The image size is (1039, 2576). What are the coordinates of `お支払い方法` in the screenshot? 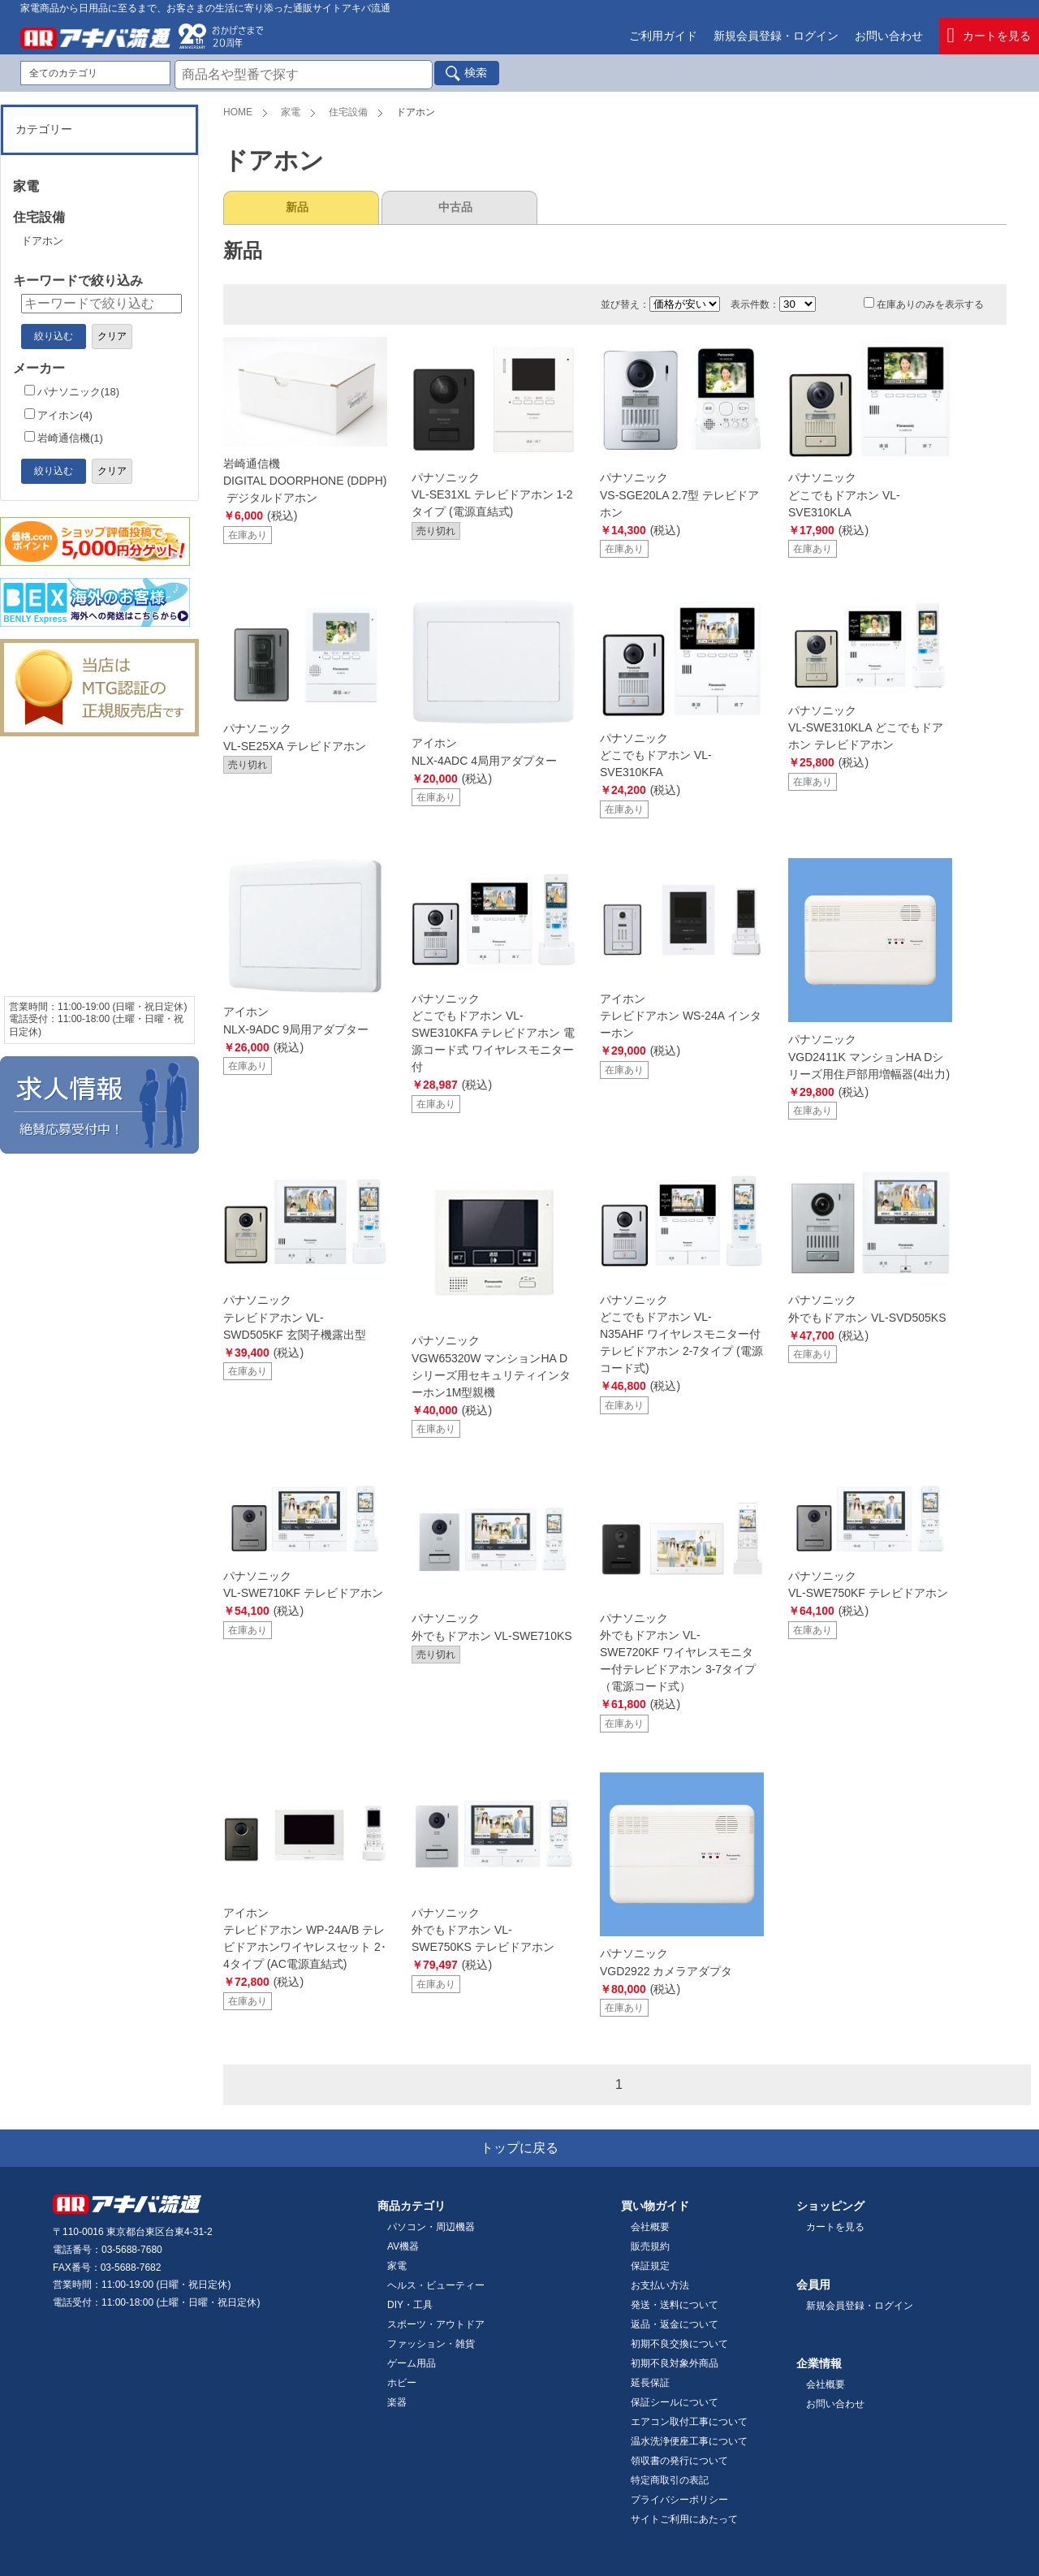 It's located at (660, 2285).